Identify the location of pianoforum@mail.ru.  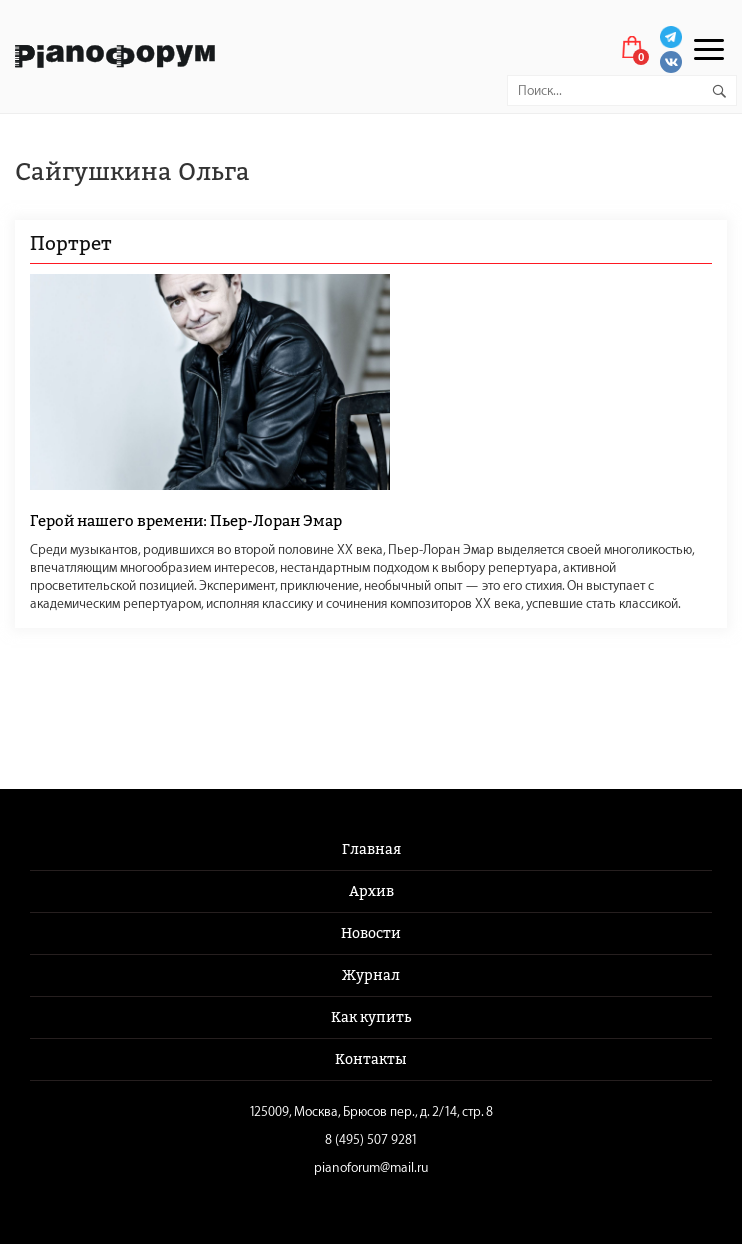
(371, 1167).